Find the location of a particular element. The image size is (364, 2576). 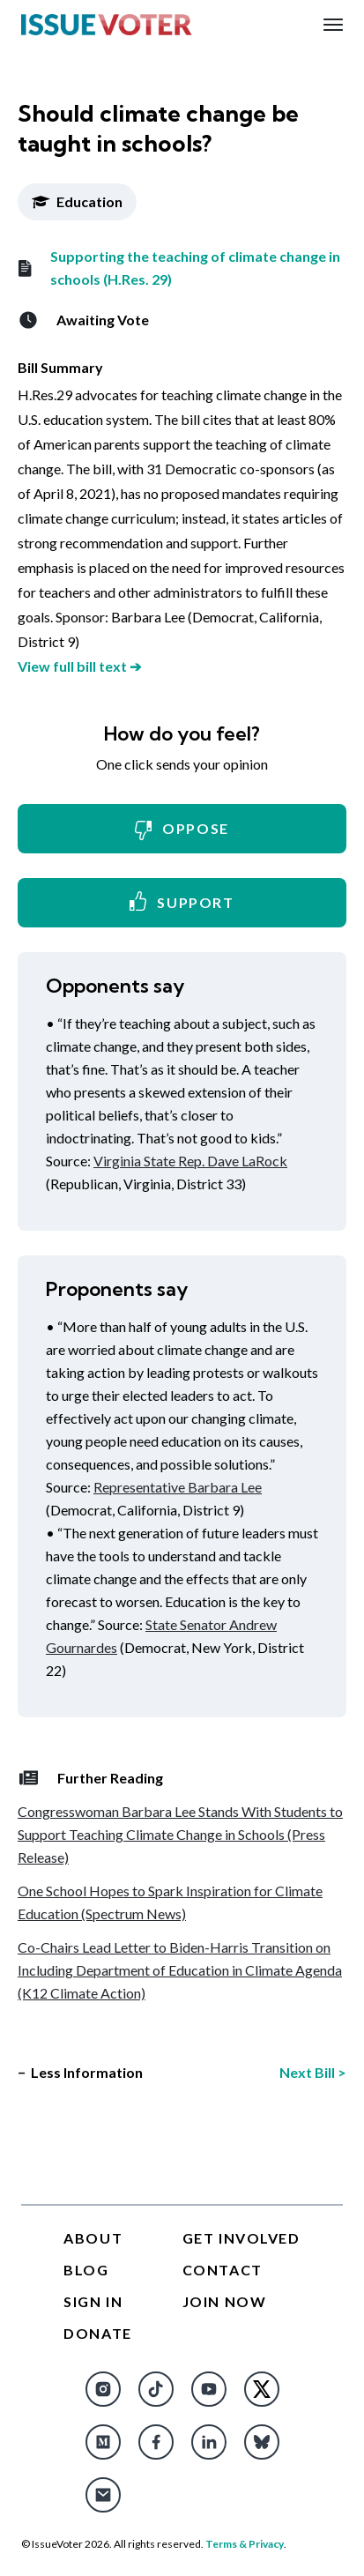

Representative Barbara Lee is located at coordinates (177, 1486).